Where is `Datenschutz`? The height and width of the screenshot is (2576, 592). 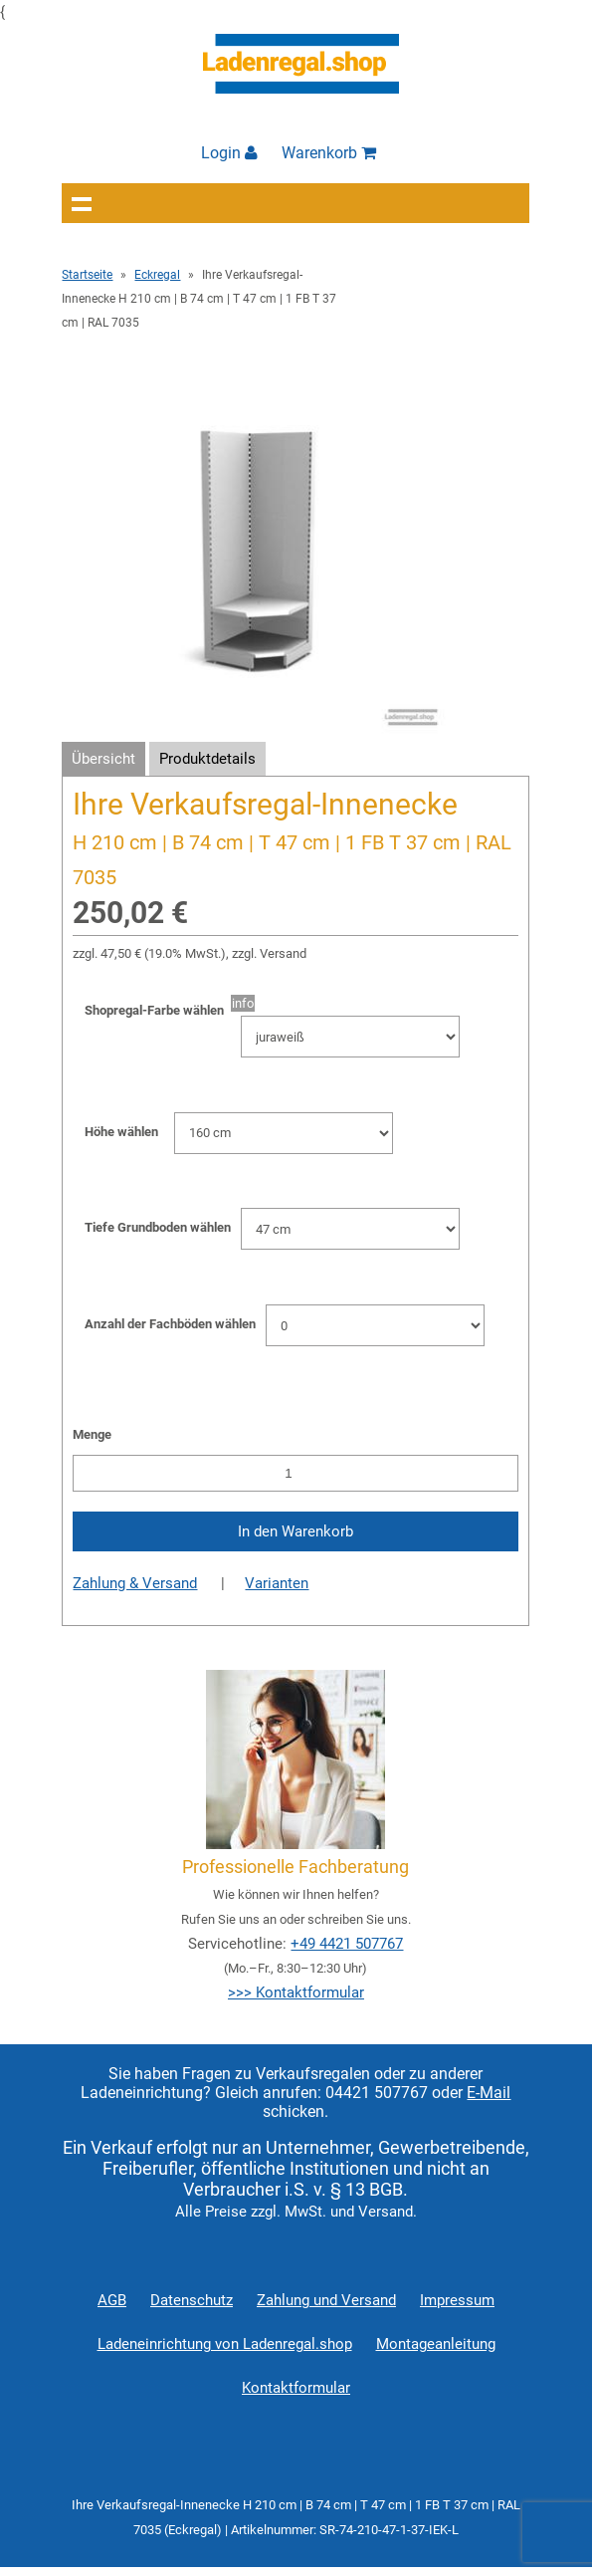
Datenschutz is located at coordinates (191, 2300).